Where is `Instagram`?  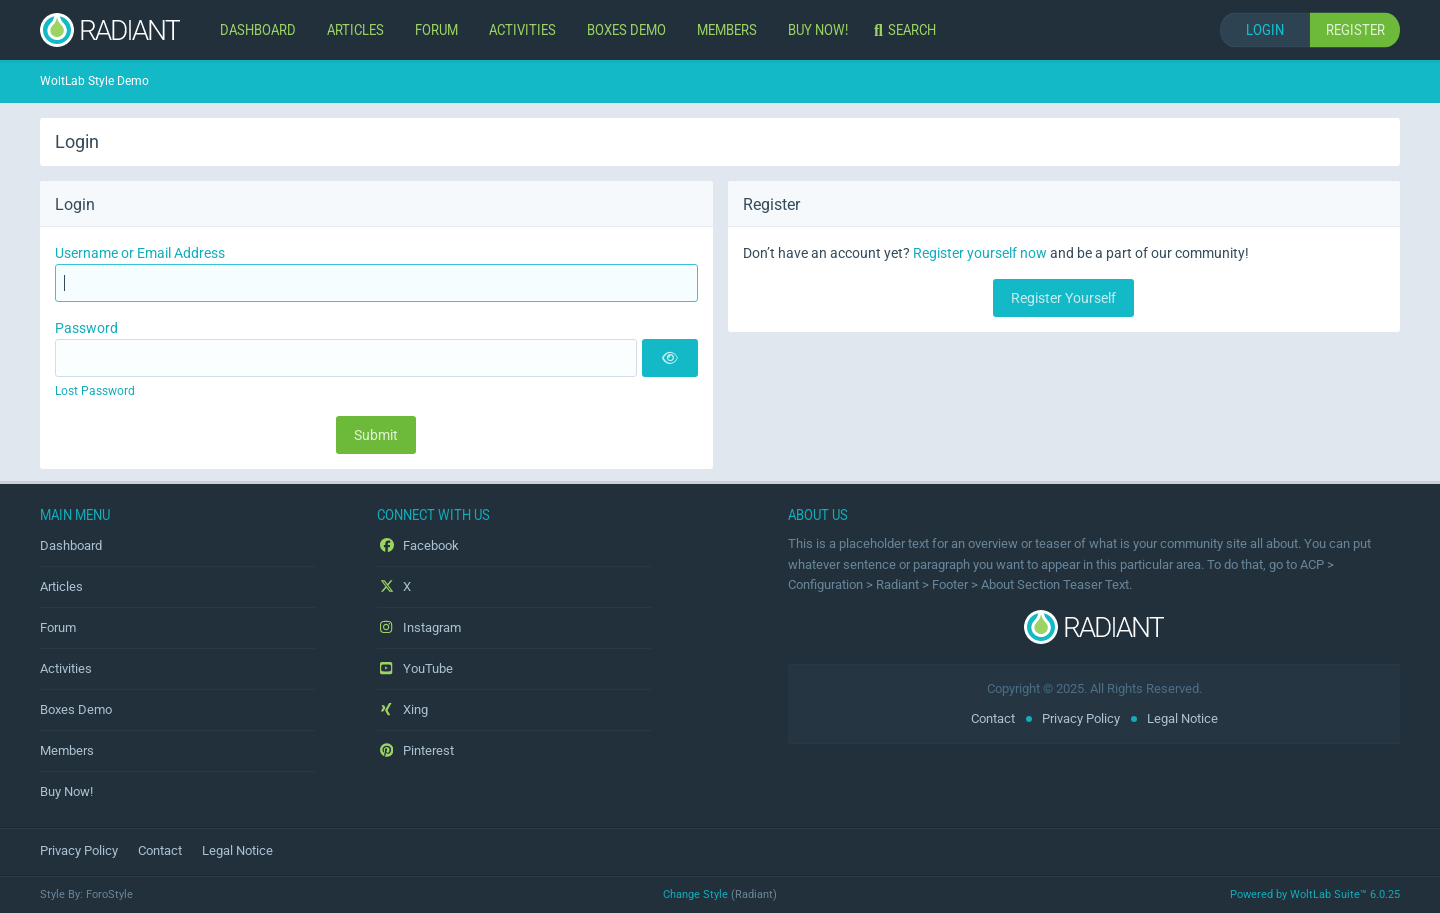
Instagram is located at coordinates (419, 627).